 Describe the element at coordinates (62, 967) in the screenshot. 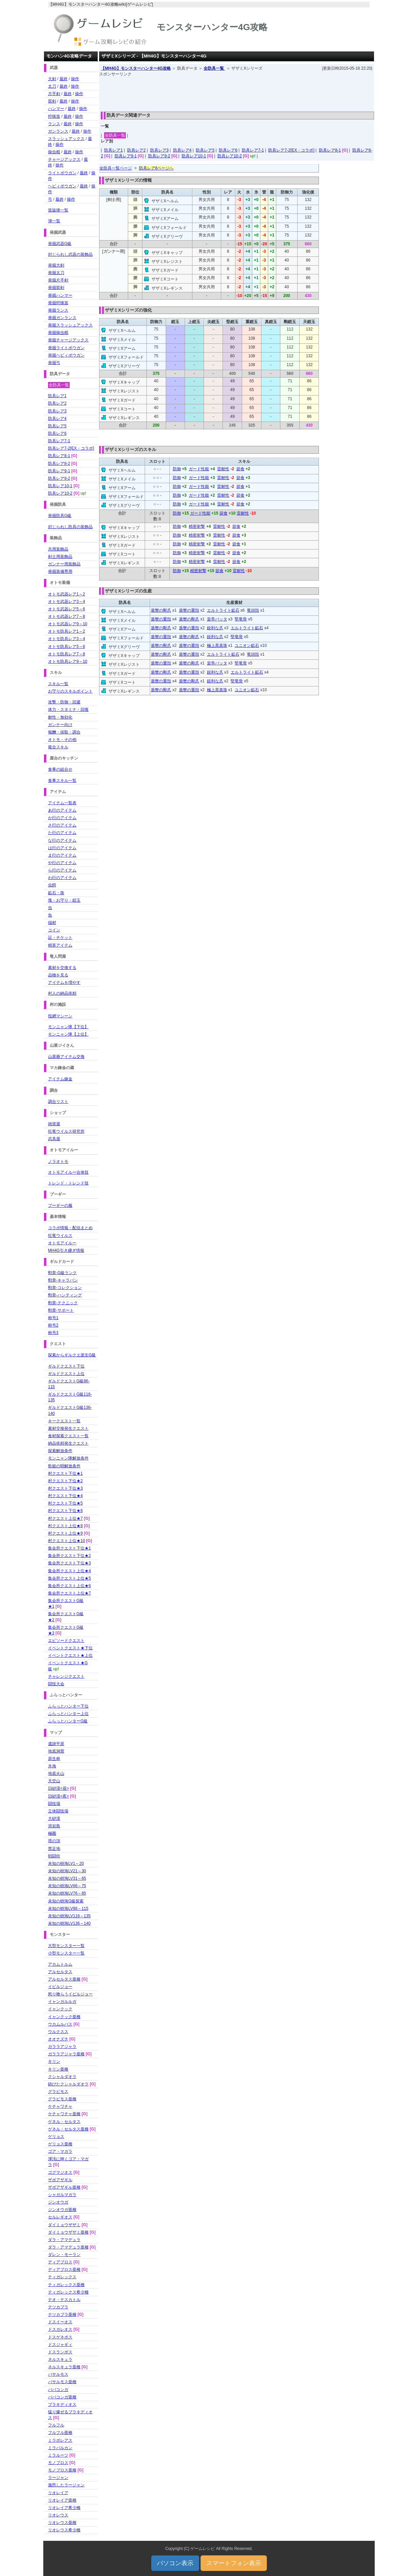

I see `素材を交換する` at that location.